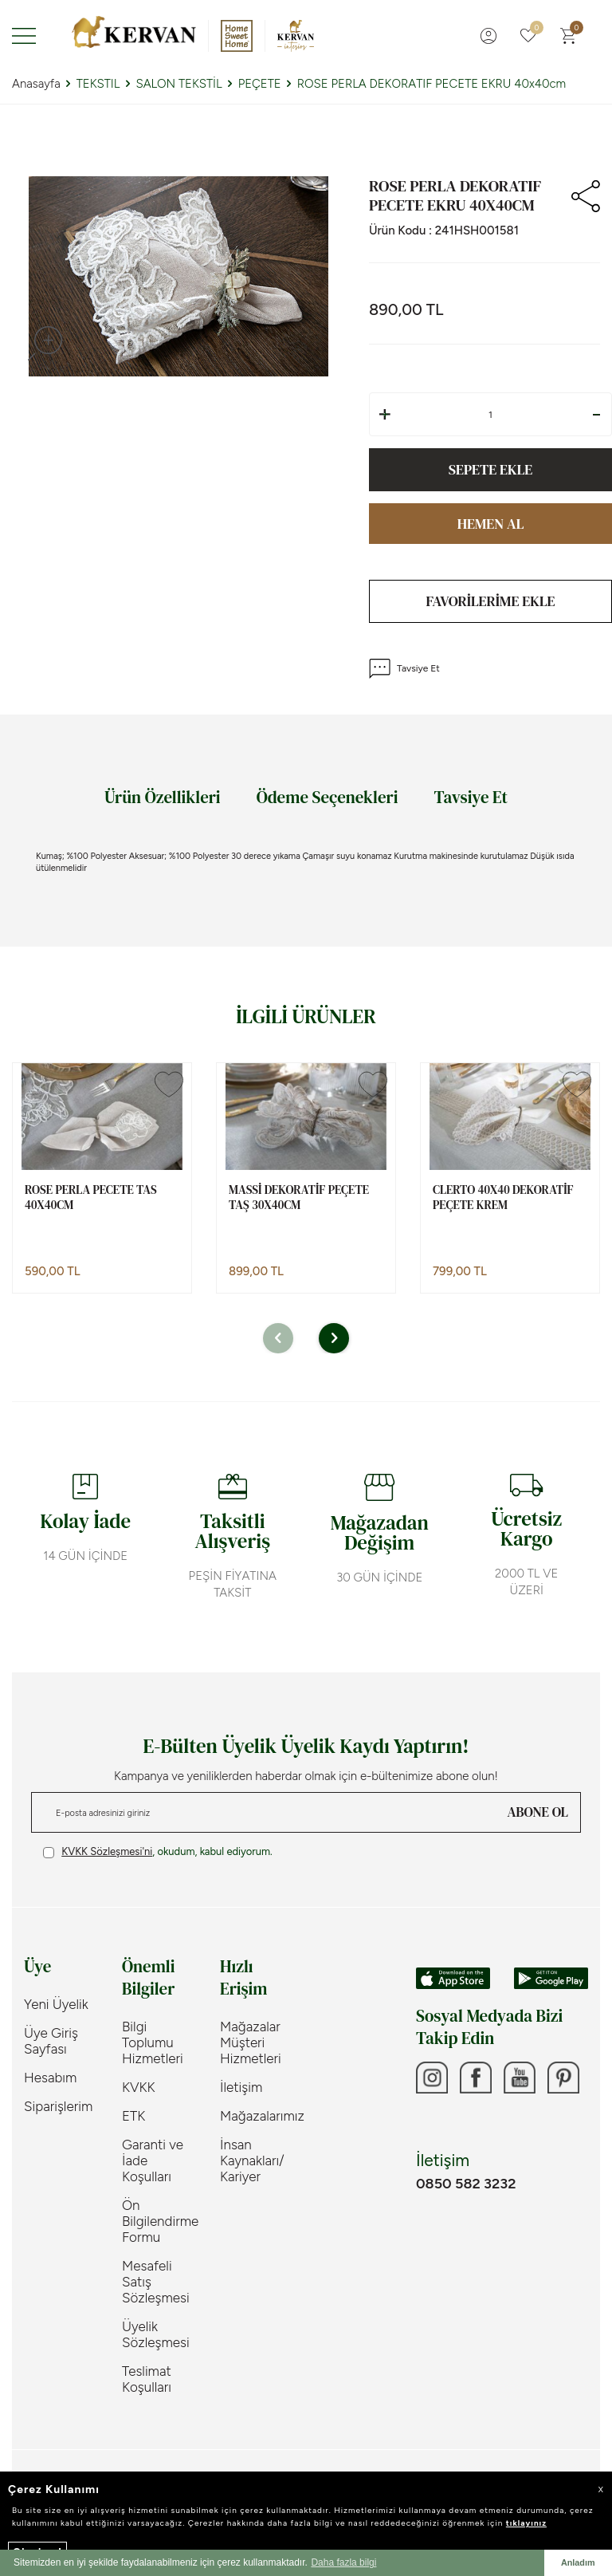 The width and height of the screenshot is (612, 2576). What do you see at coordinates (404, 669) in the screenshot?
I see `Tavsiye Et` at bounding box center [404, 669].